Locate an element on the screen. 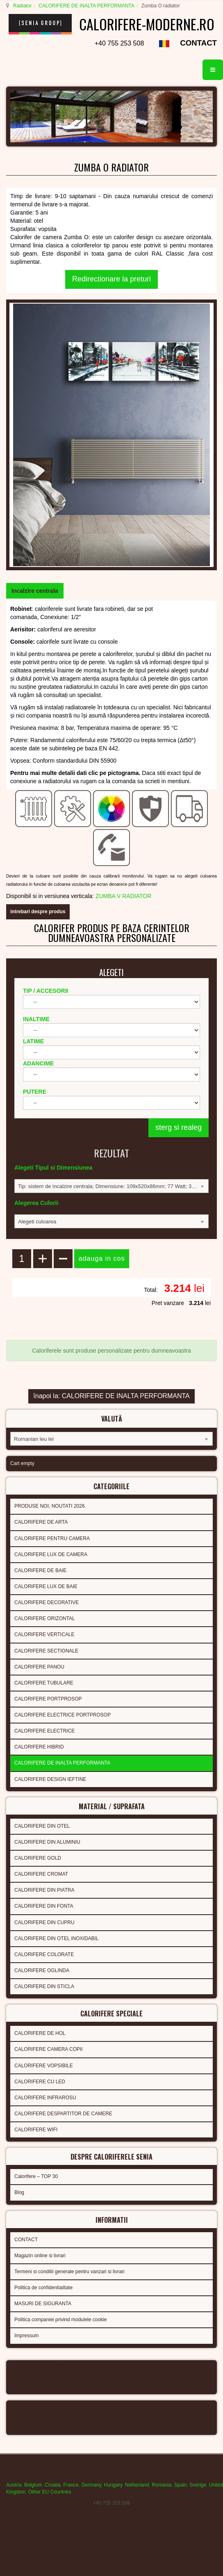 This screenshot has height=2576, width=223. intrebari despre produs is located at coordinates (38, 911).